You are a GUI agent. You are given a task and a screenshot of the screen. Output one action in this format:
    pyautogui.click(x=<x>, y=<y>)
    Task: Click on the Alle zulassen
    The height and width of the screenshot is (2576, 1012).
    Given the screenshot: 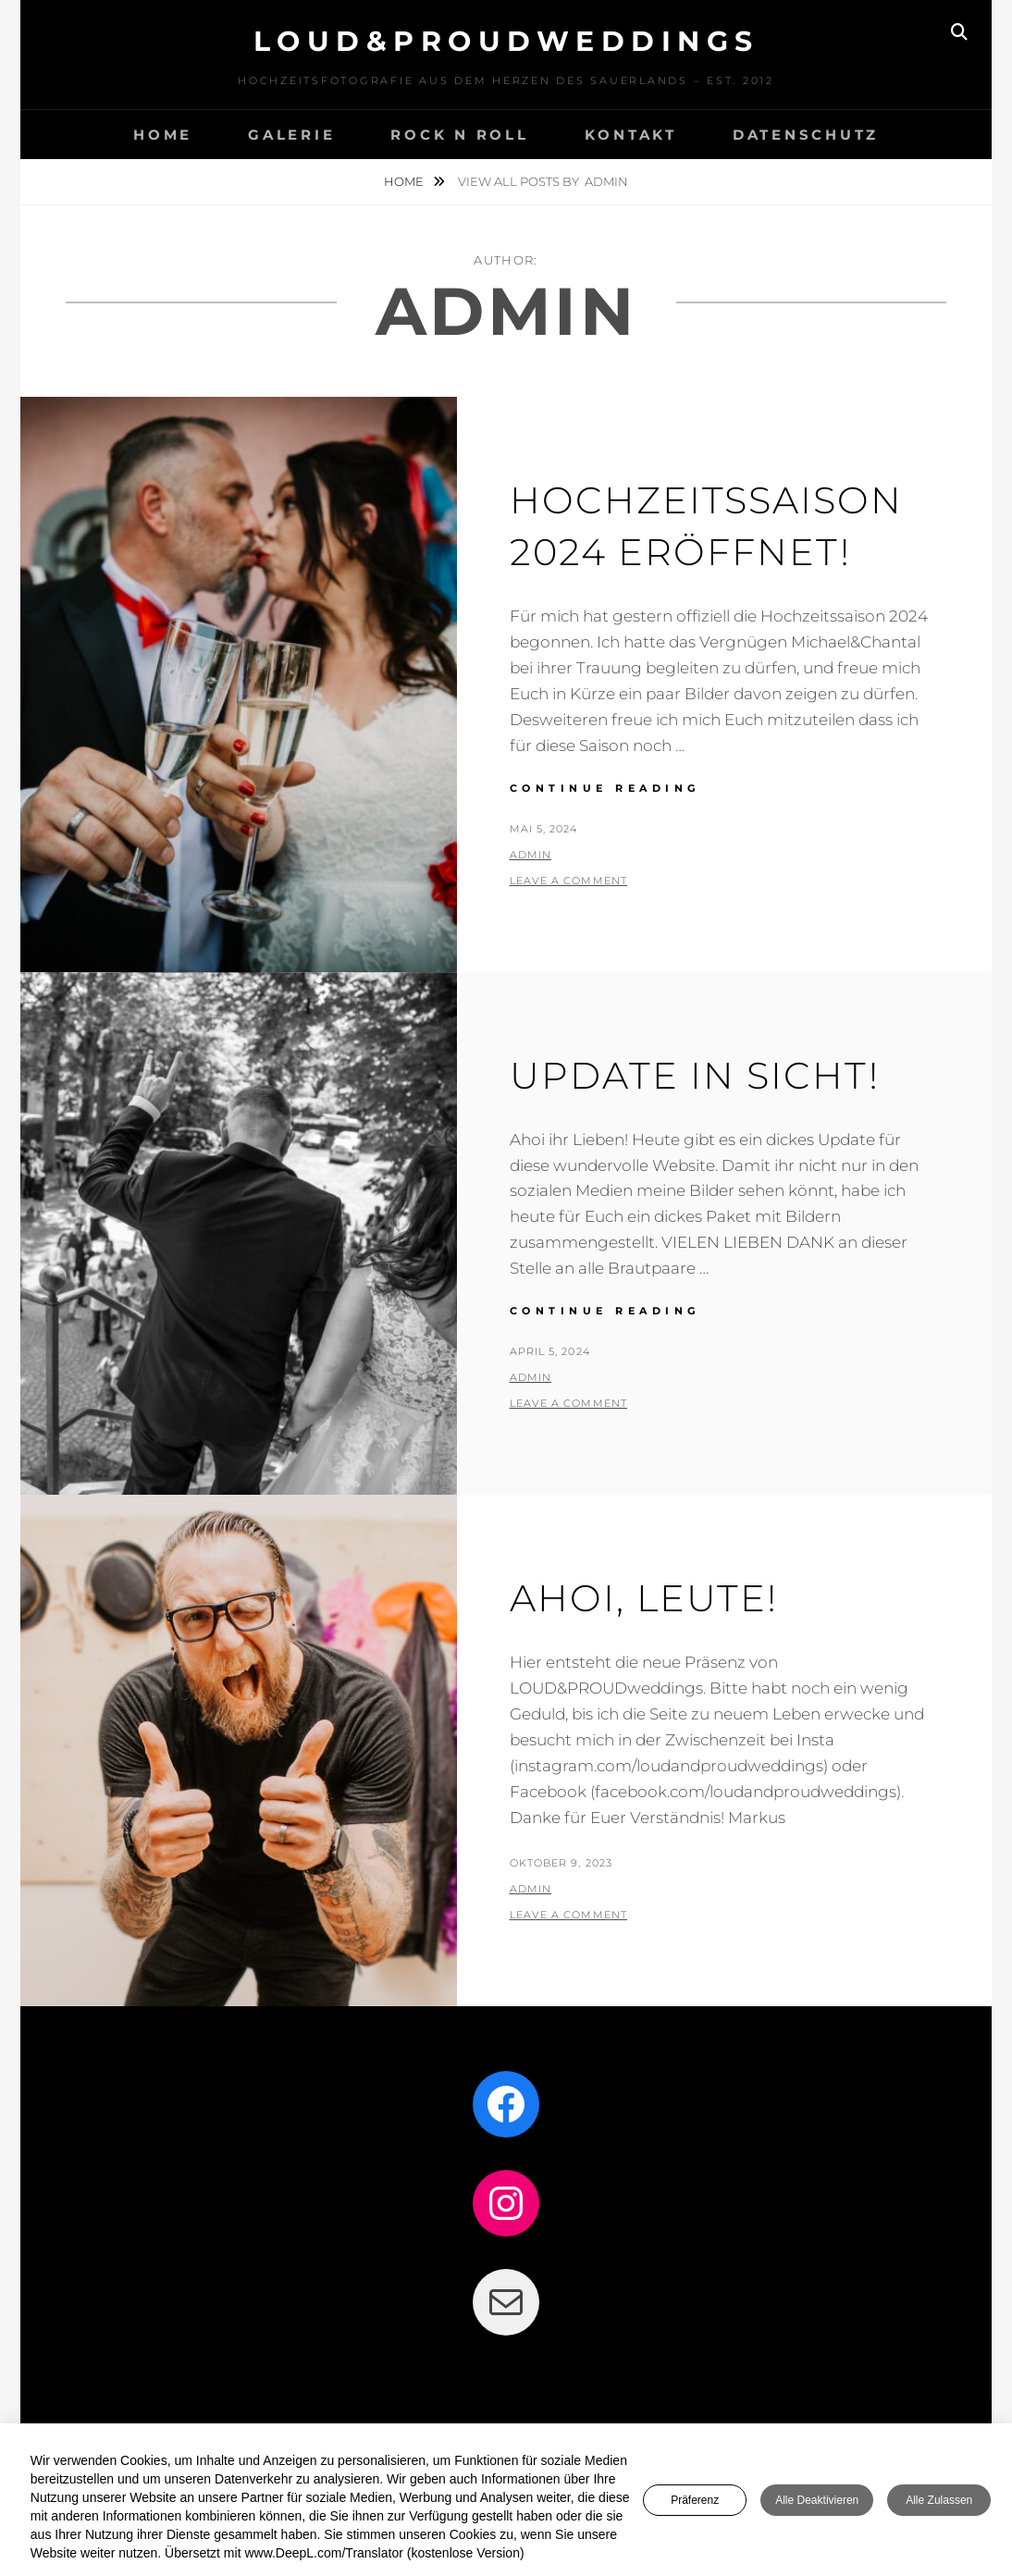 What is the action you would take?
    pyautogui.click(x=939, y=2502)
    